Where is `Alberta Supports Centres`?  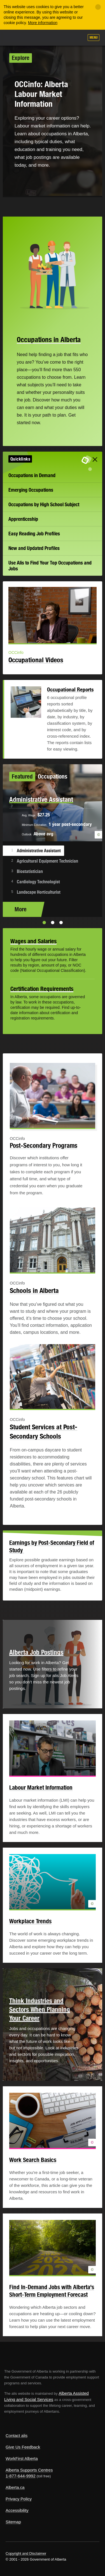
Alberta Supports Centres is located at coordinates (29, 2470).